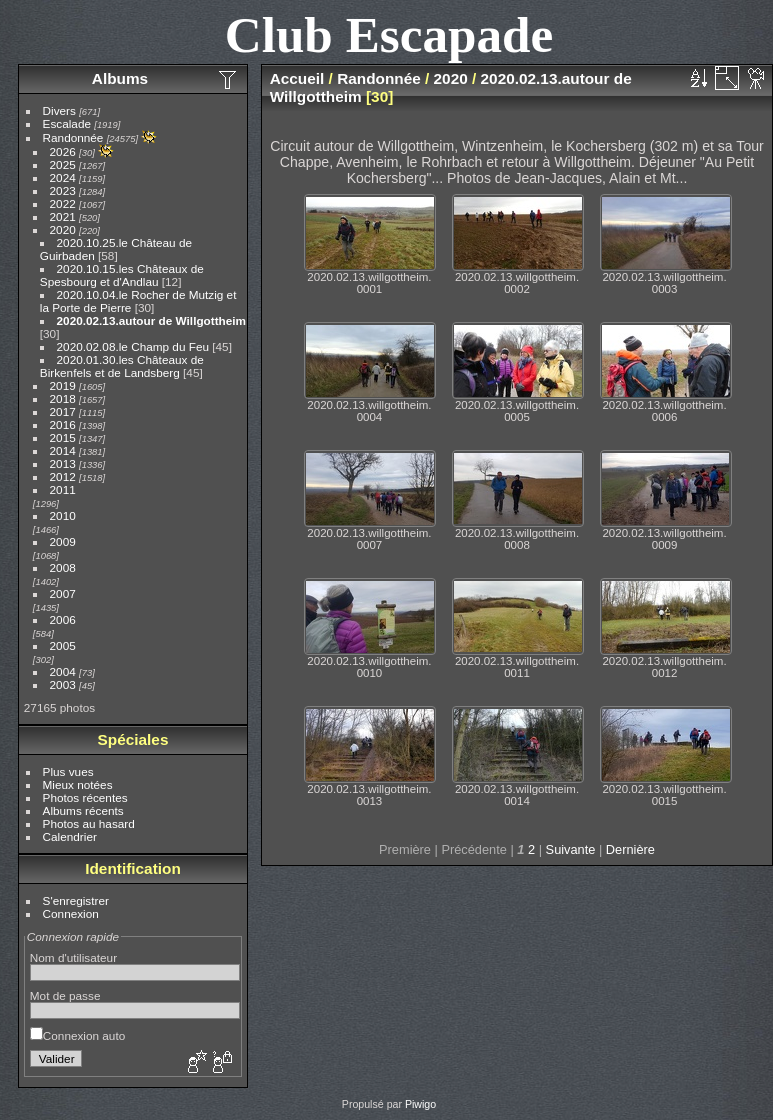 The width and height of the screenshot is (773, 1120). I want to click on 2016, so click(63, 424).